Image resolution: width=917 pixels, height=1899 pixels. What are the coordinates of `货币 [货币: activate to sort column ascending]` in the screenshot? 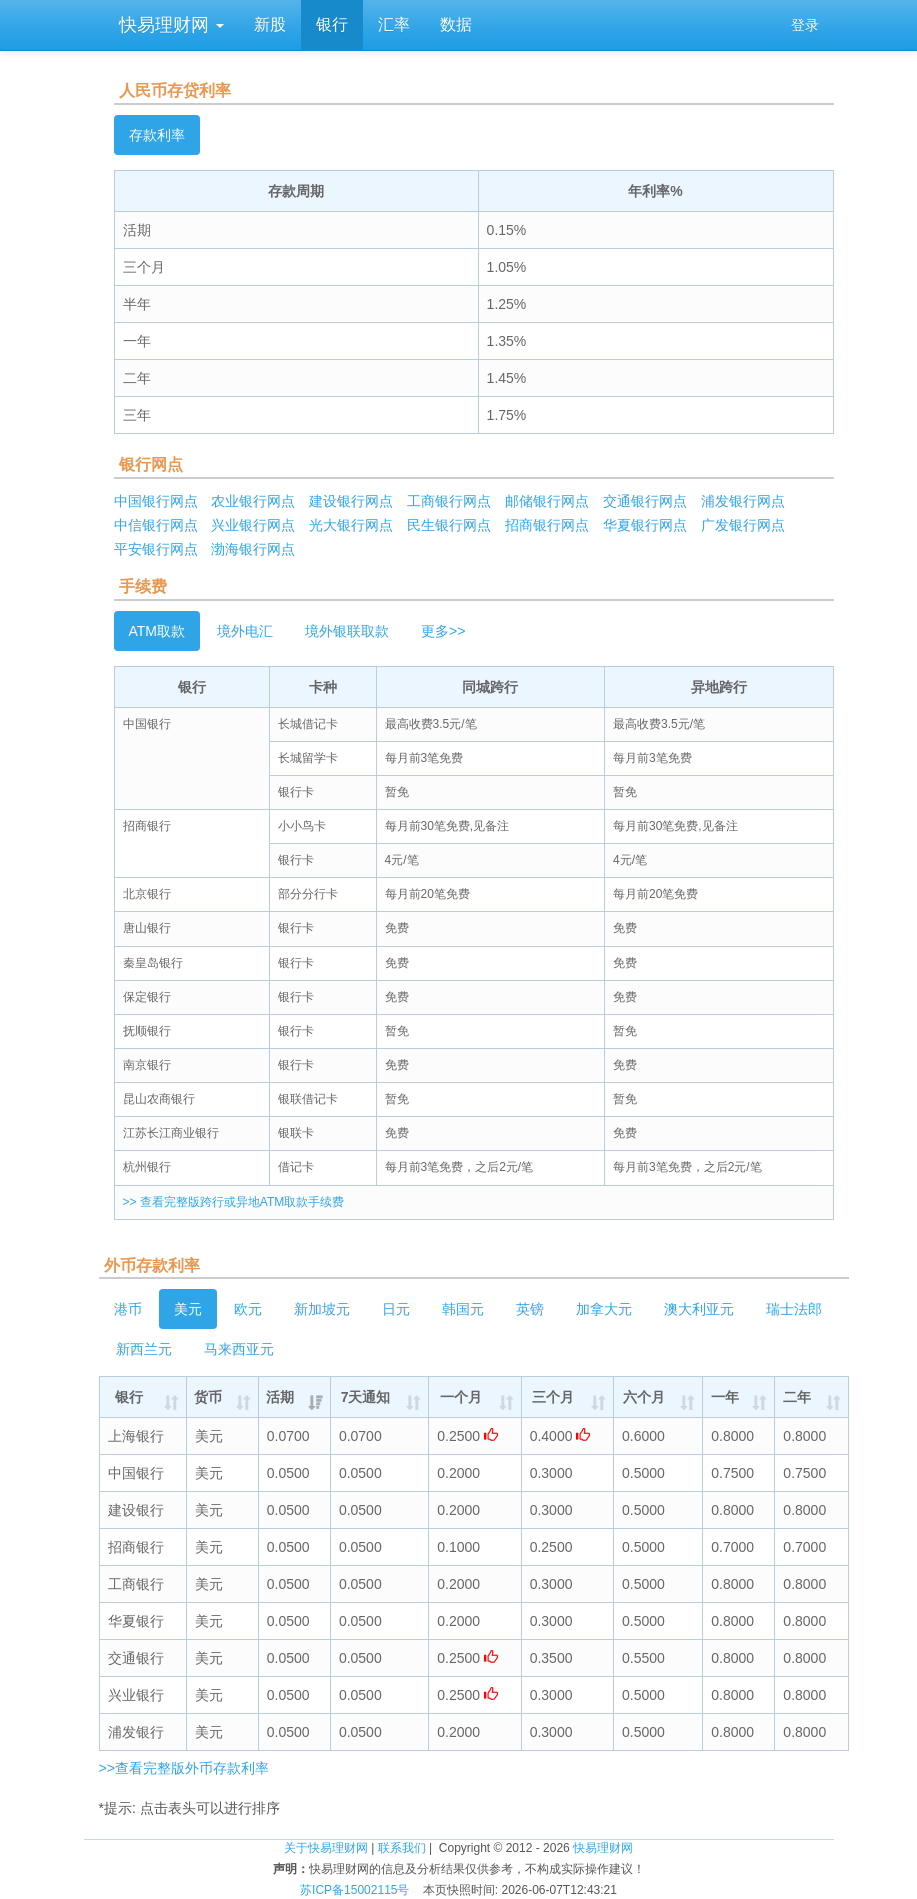 It's located at (208, 1397).